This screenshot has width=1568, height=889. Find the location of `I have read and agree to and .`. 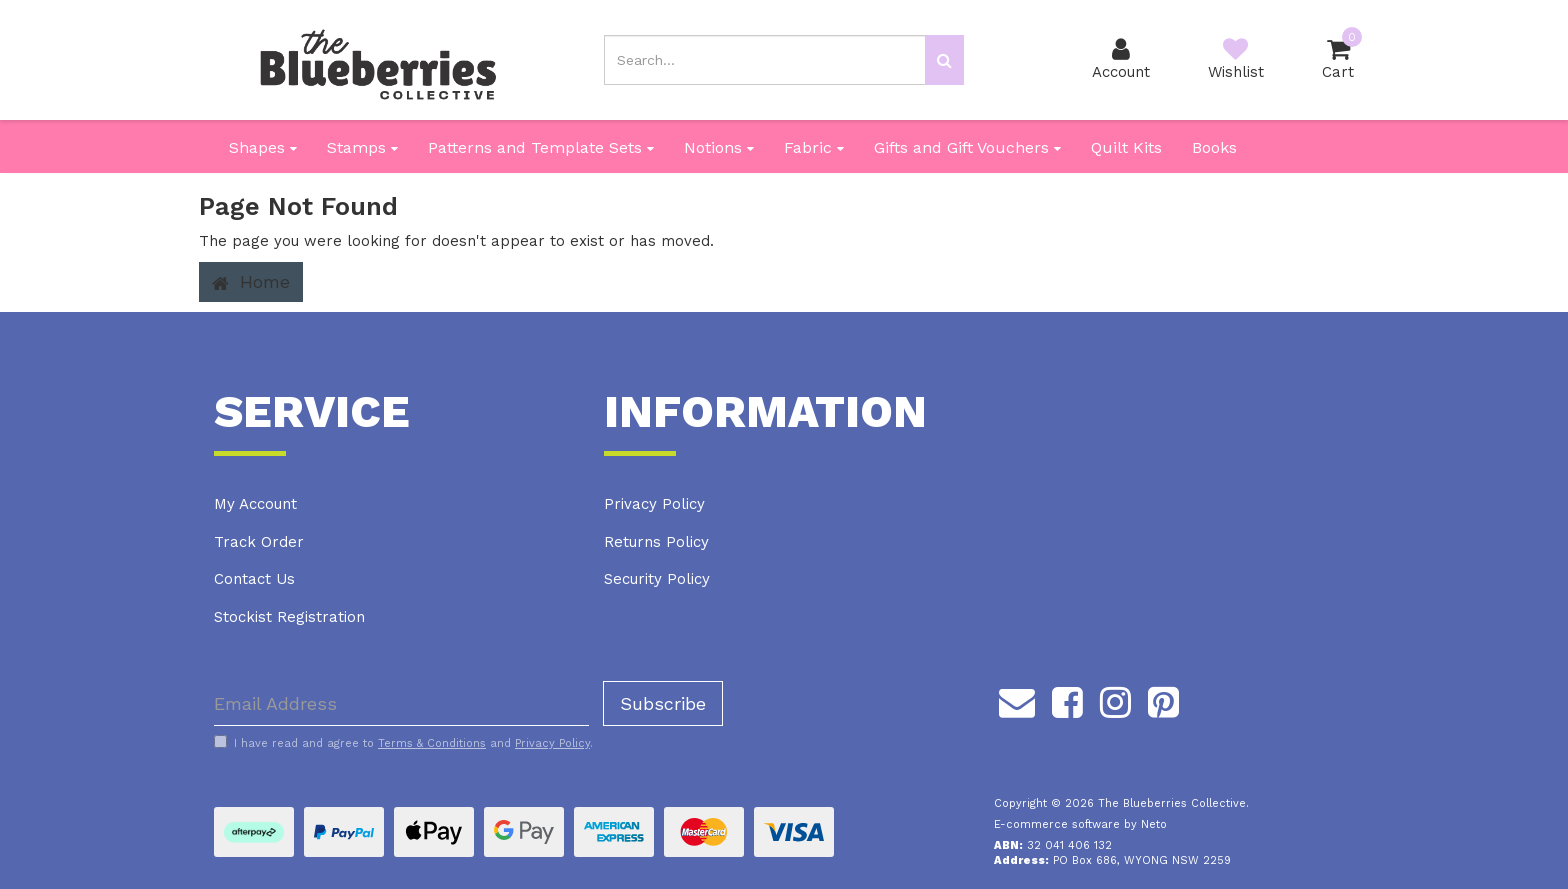

I have read and agree to and . is located at coordinates (403, 743).